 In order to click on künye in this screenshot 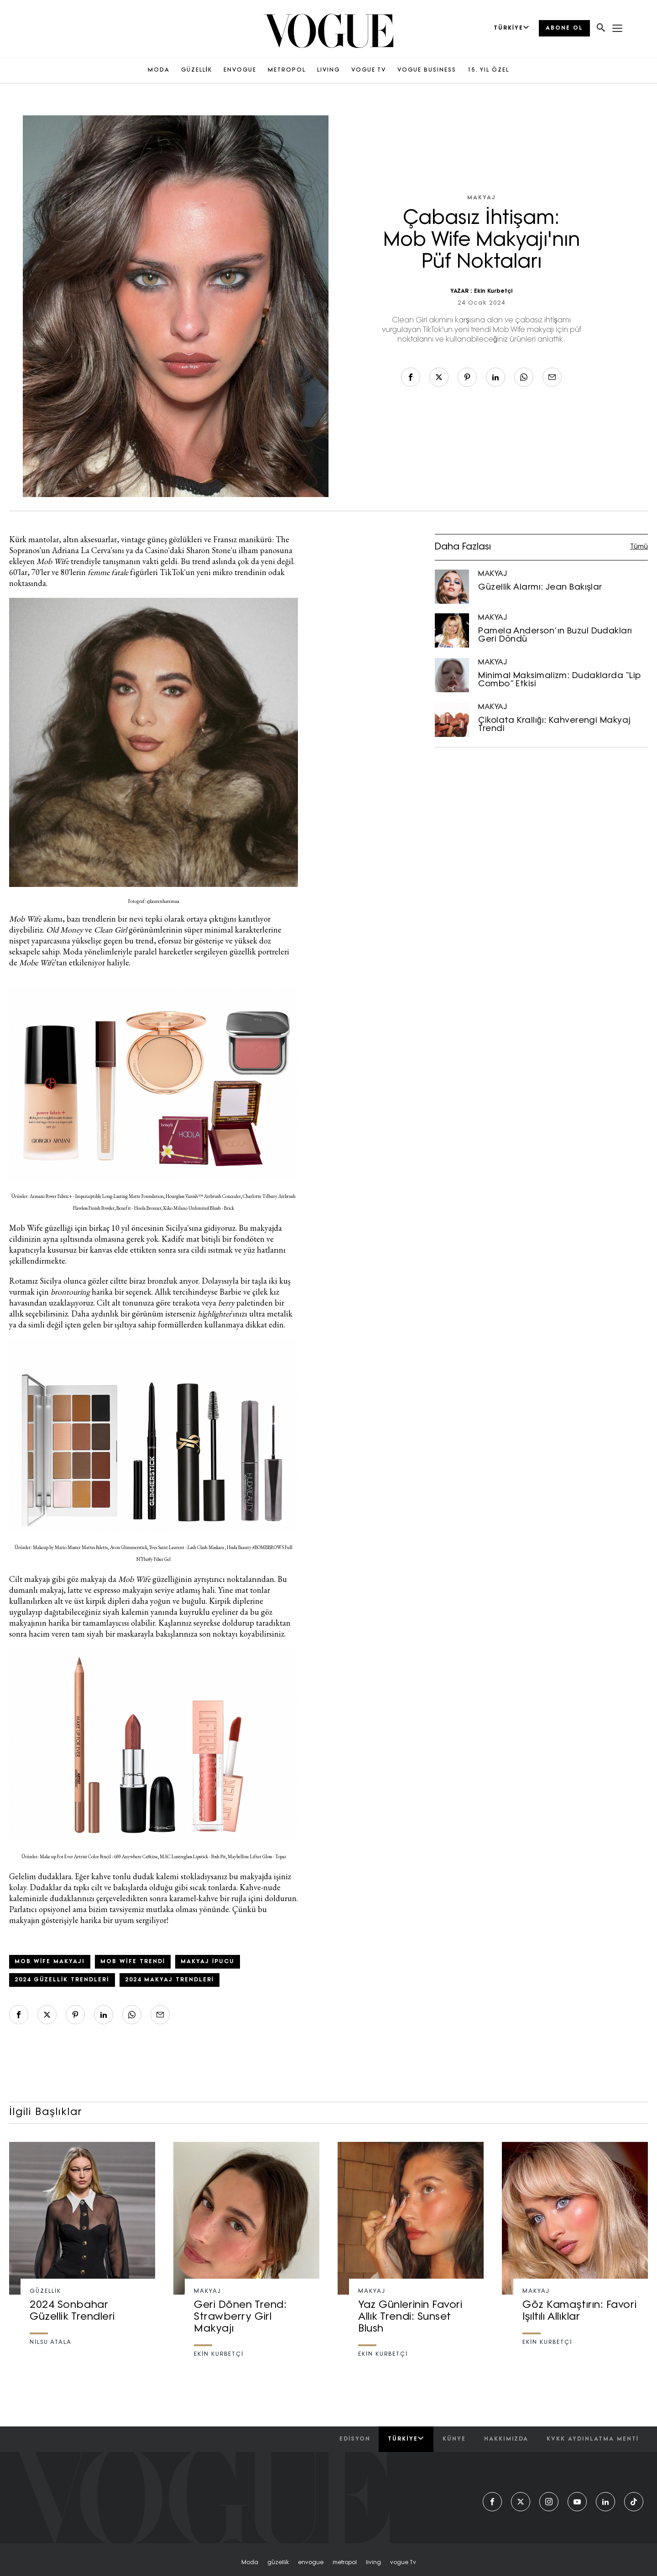, I will do `click(454, 2439)`.